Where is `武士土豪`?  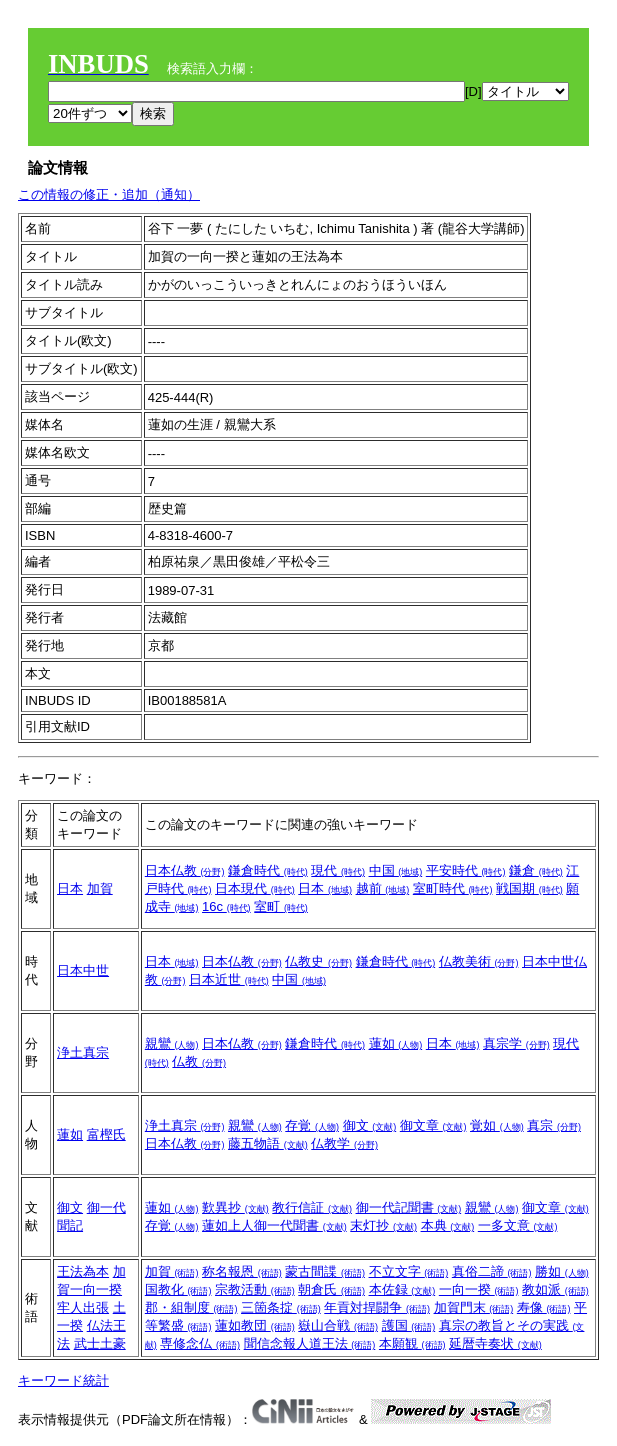
武士土豪 is located at coordinates (100, 1343).